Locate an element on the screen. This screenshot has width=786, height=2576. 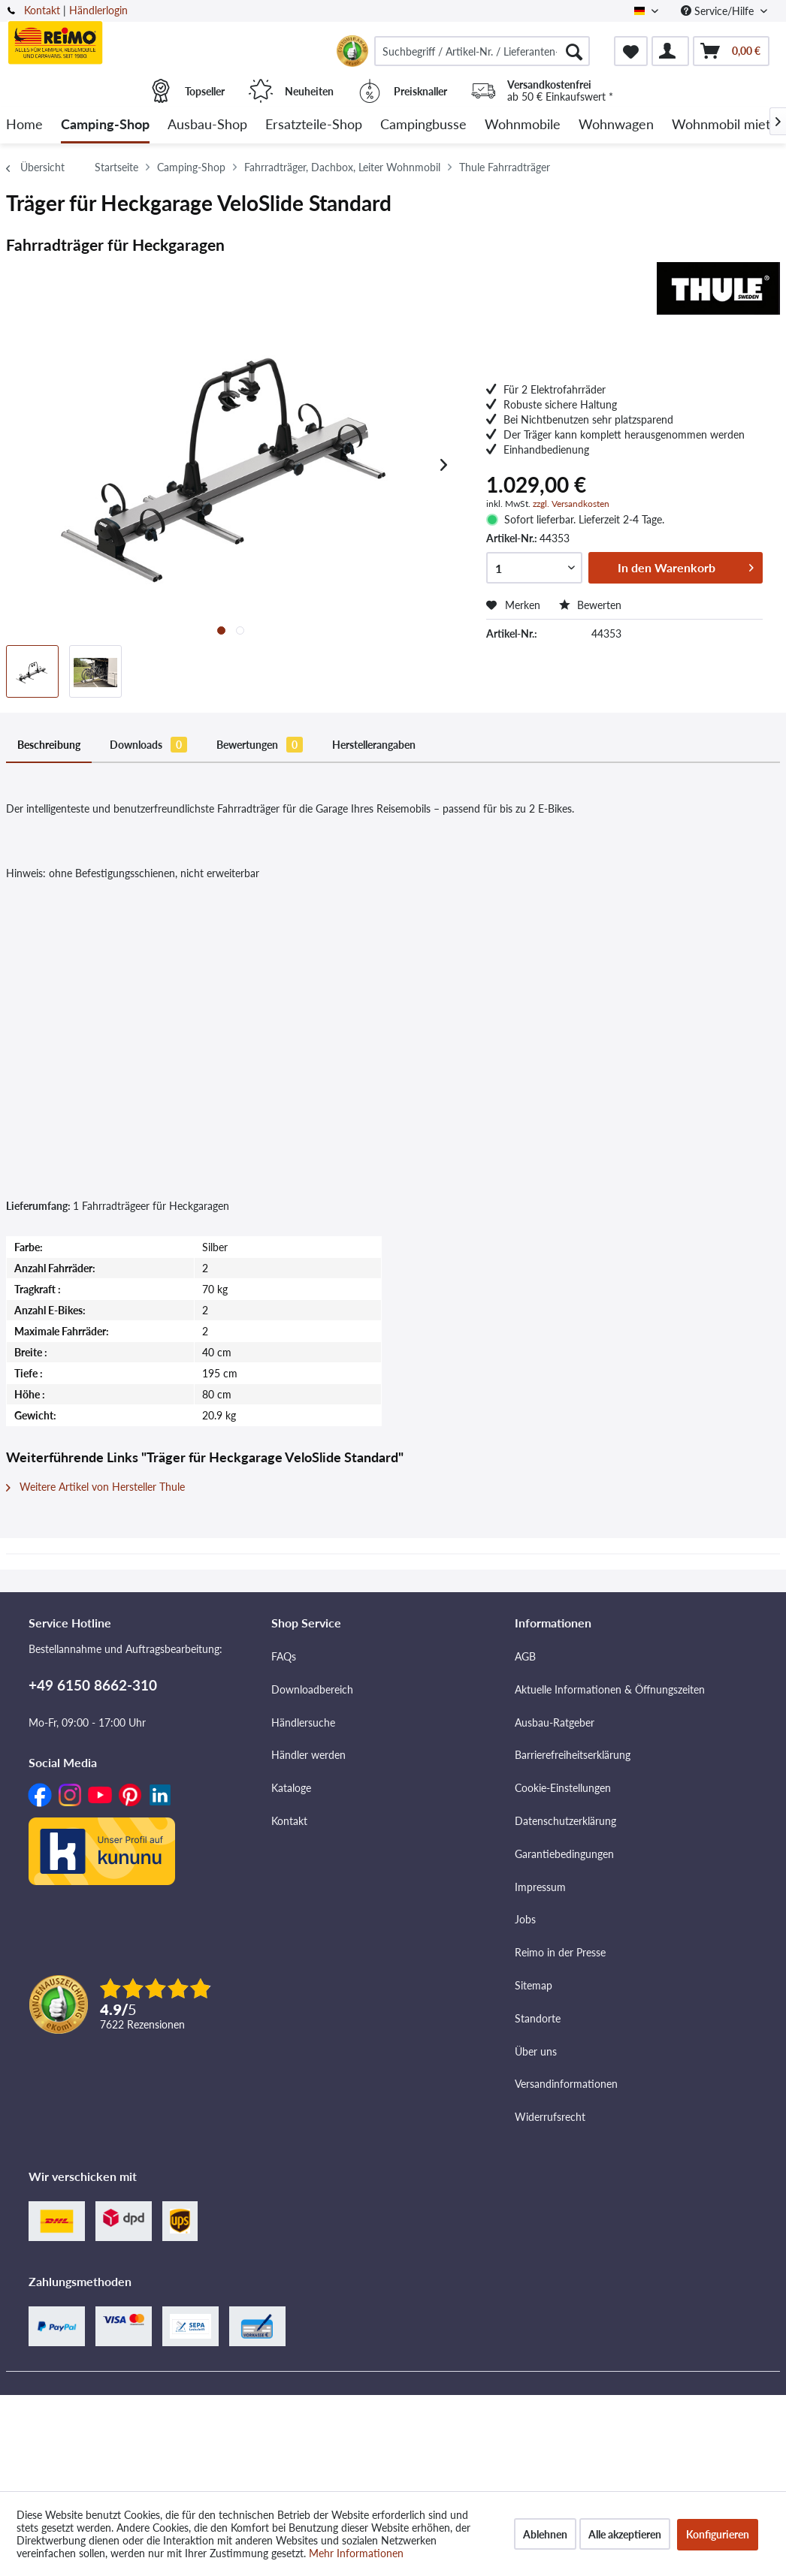
Service/Hilfe [menuitem] is located at coordinates (719, 11).